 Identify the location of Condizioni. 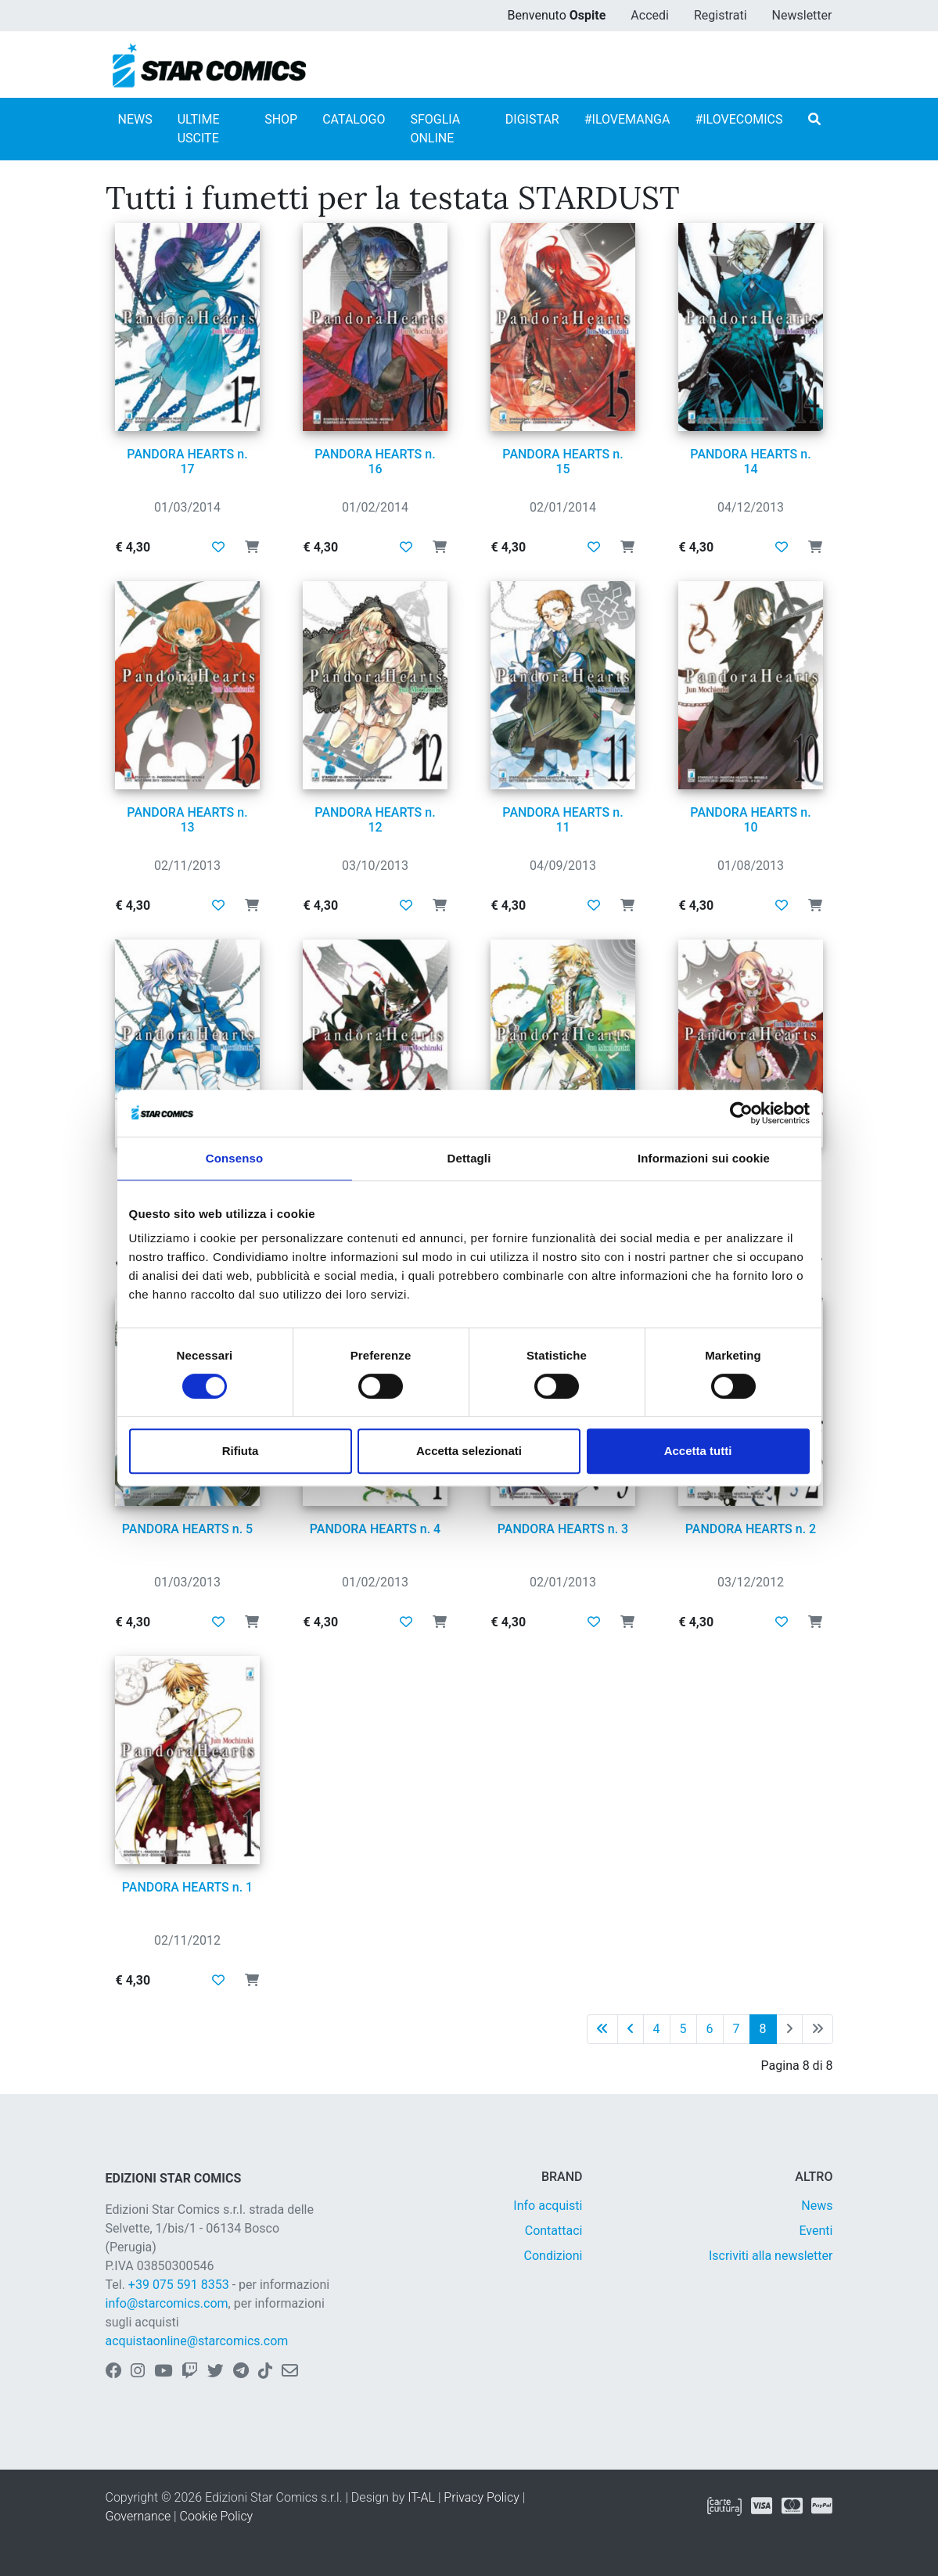
(553, 2255).